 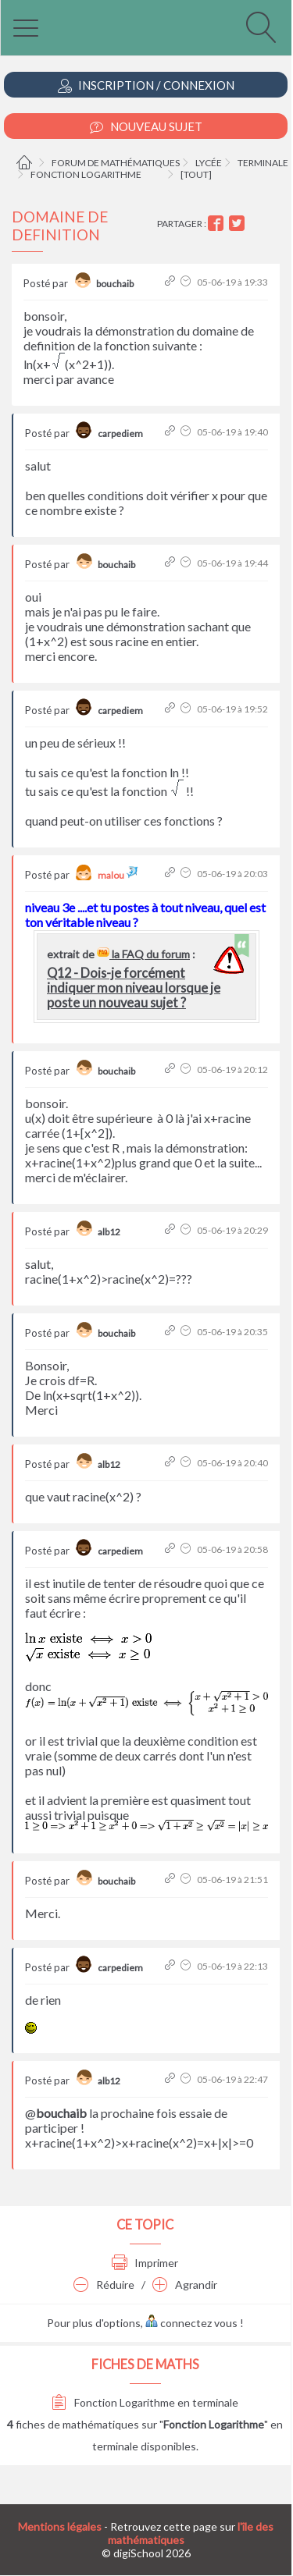 What do you see at coordinates (263, 163) in the screenshot?
I see `Terminale` at bounding box center [263, 163].